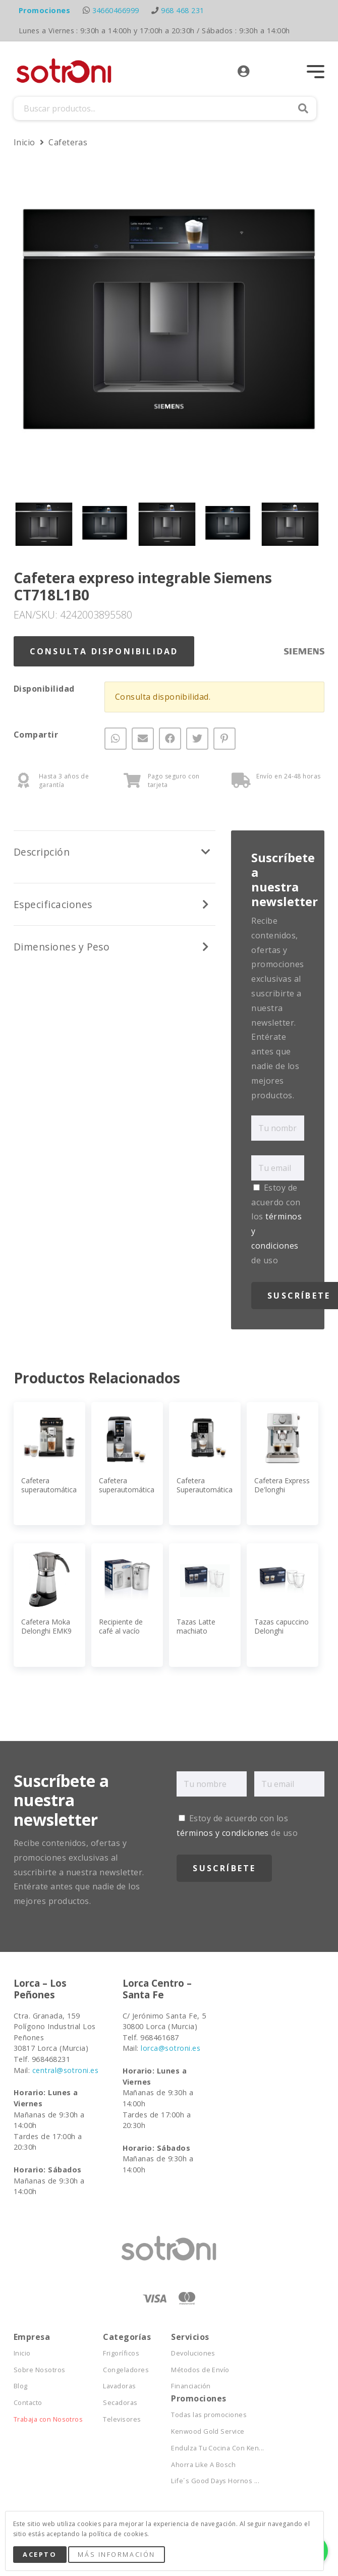 The width and height of the screenshot is (338, 2576). Describe the element at coordinates (65, 2070) in the screenshot. I see `central@sotroni.es` at that location.